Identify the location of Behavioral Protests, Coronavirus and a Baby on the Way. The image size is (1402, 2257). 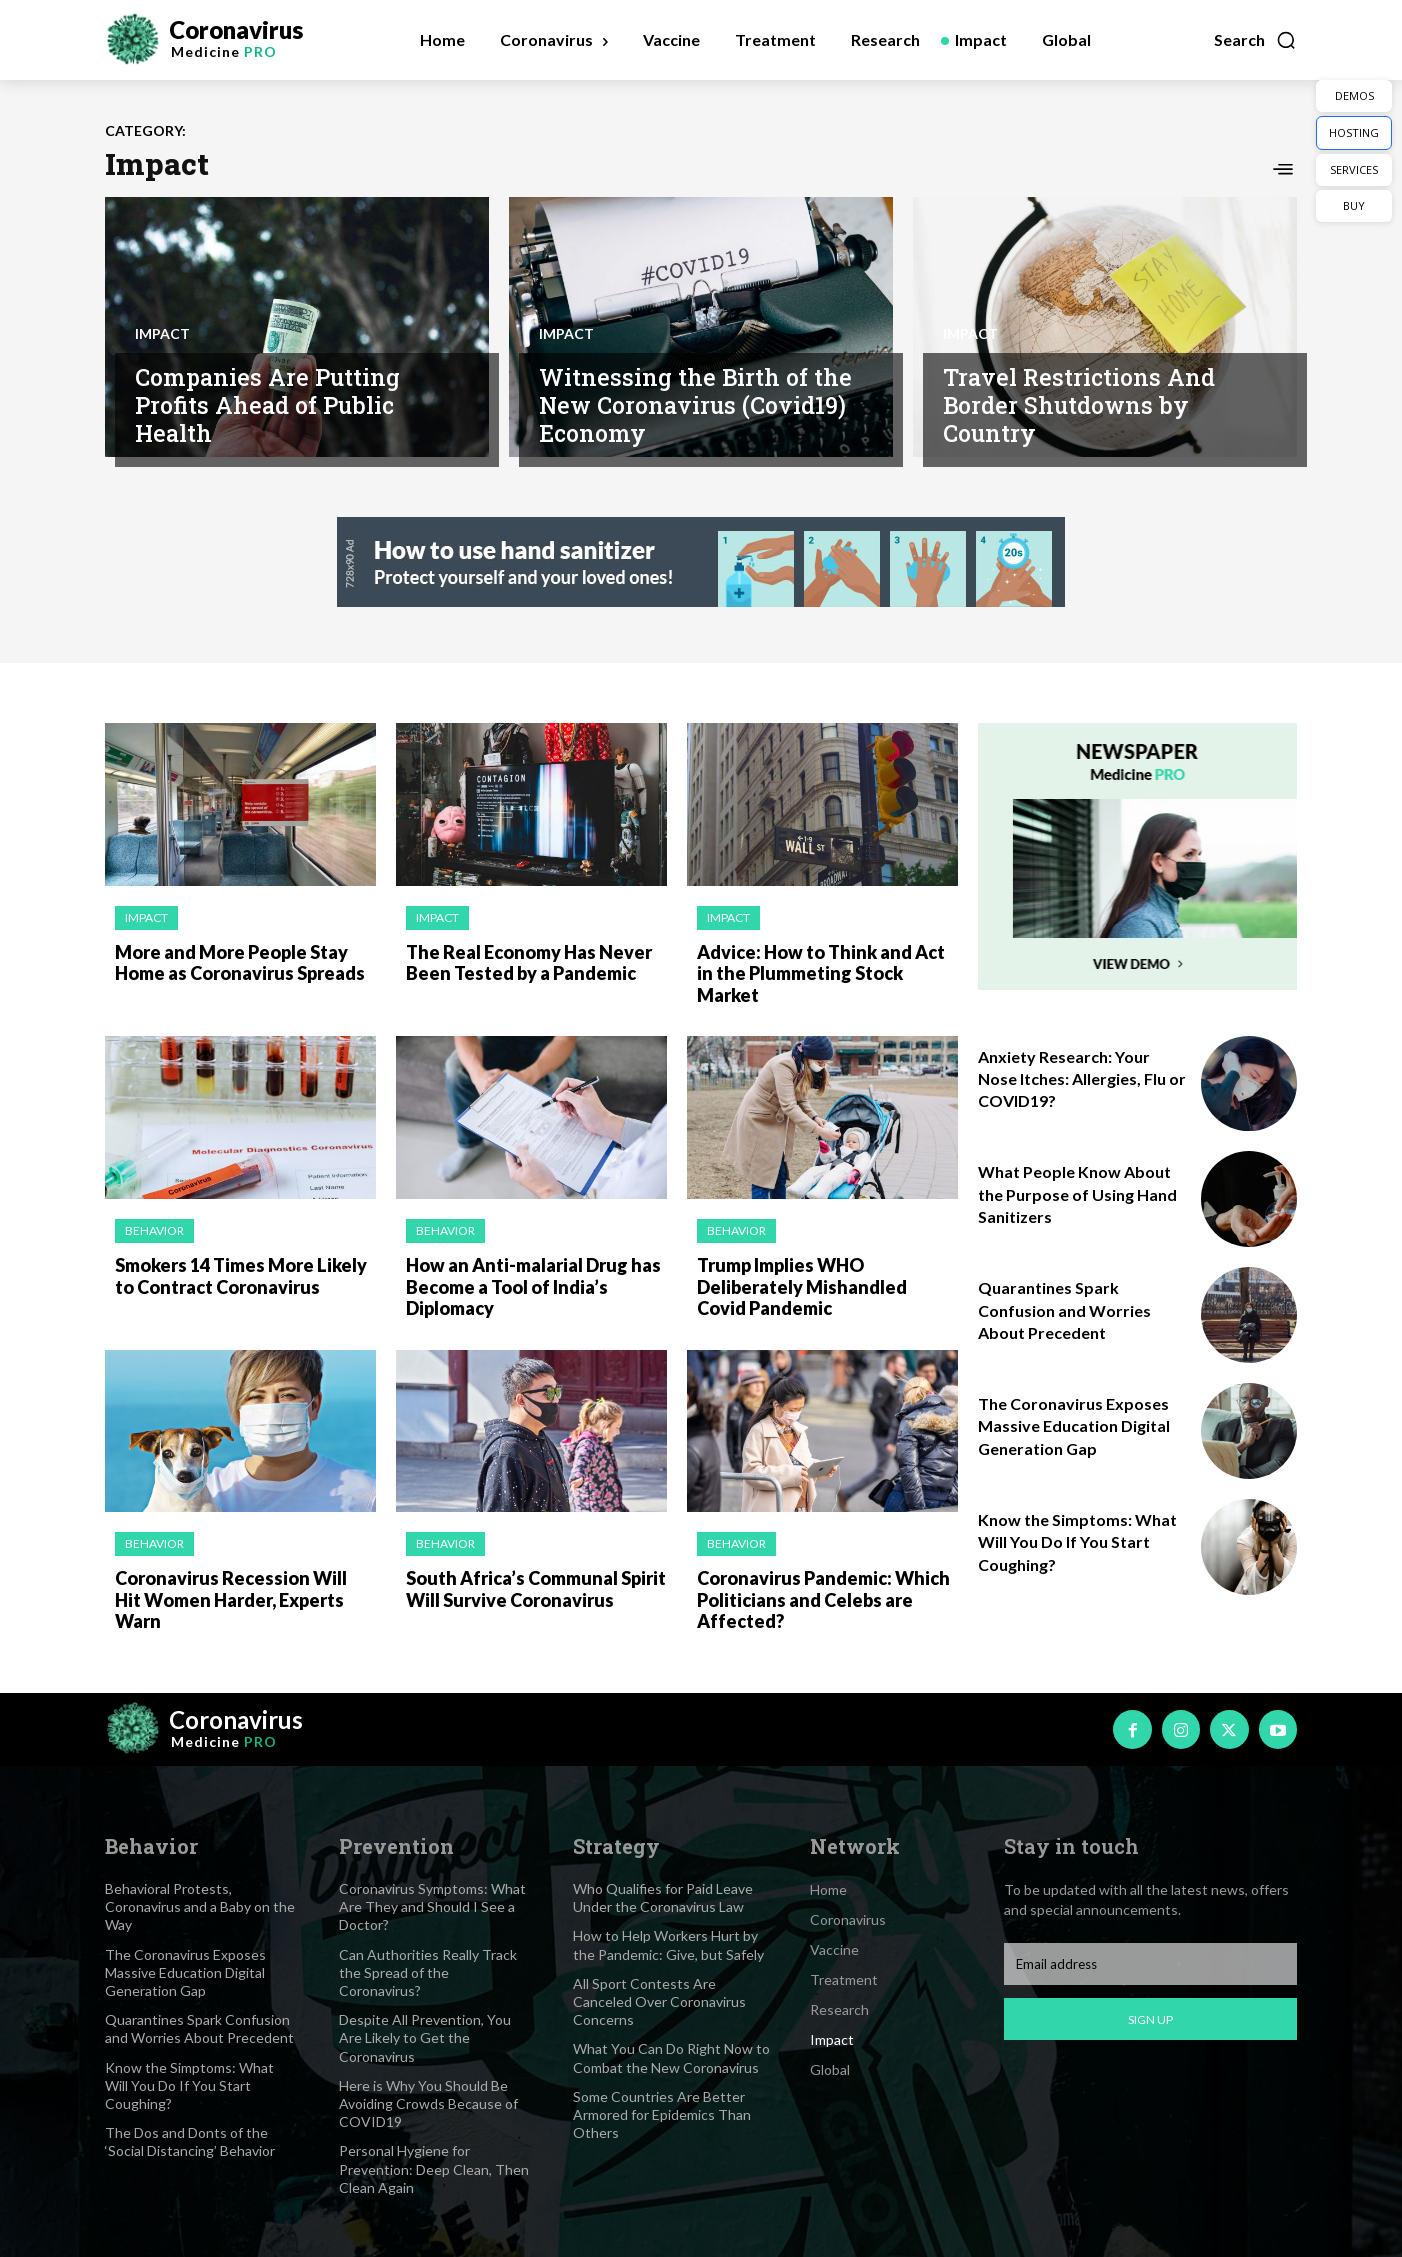
(200, 1906).